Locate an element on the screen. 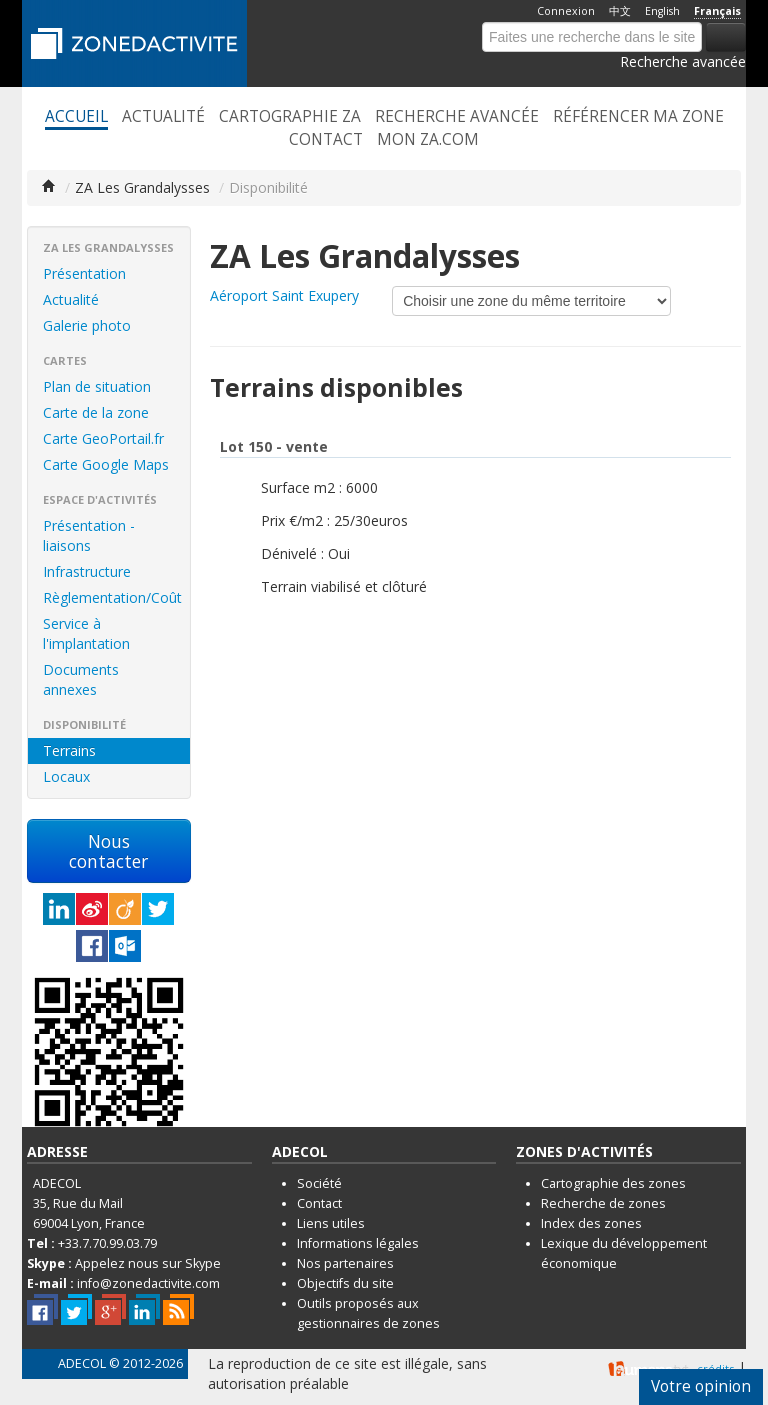  info@zonedactivite.com is located at coordinates (148, 1283).